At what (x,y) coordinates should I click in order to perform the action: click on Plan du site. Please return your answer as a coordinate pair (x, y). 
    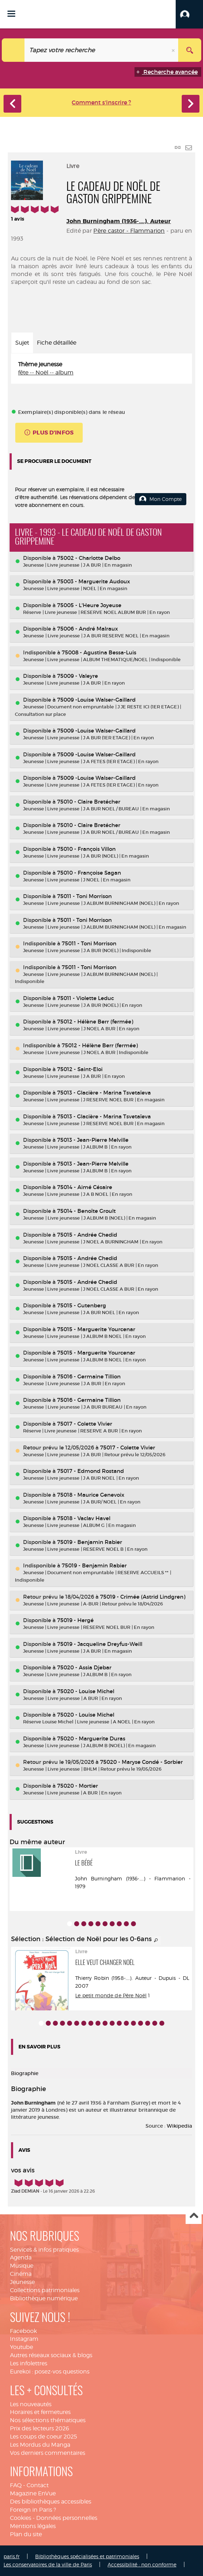
    Looking at the image, I should click on (26, 2534).